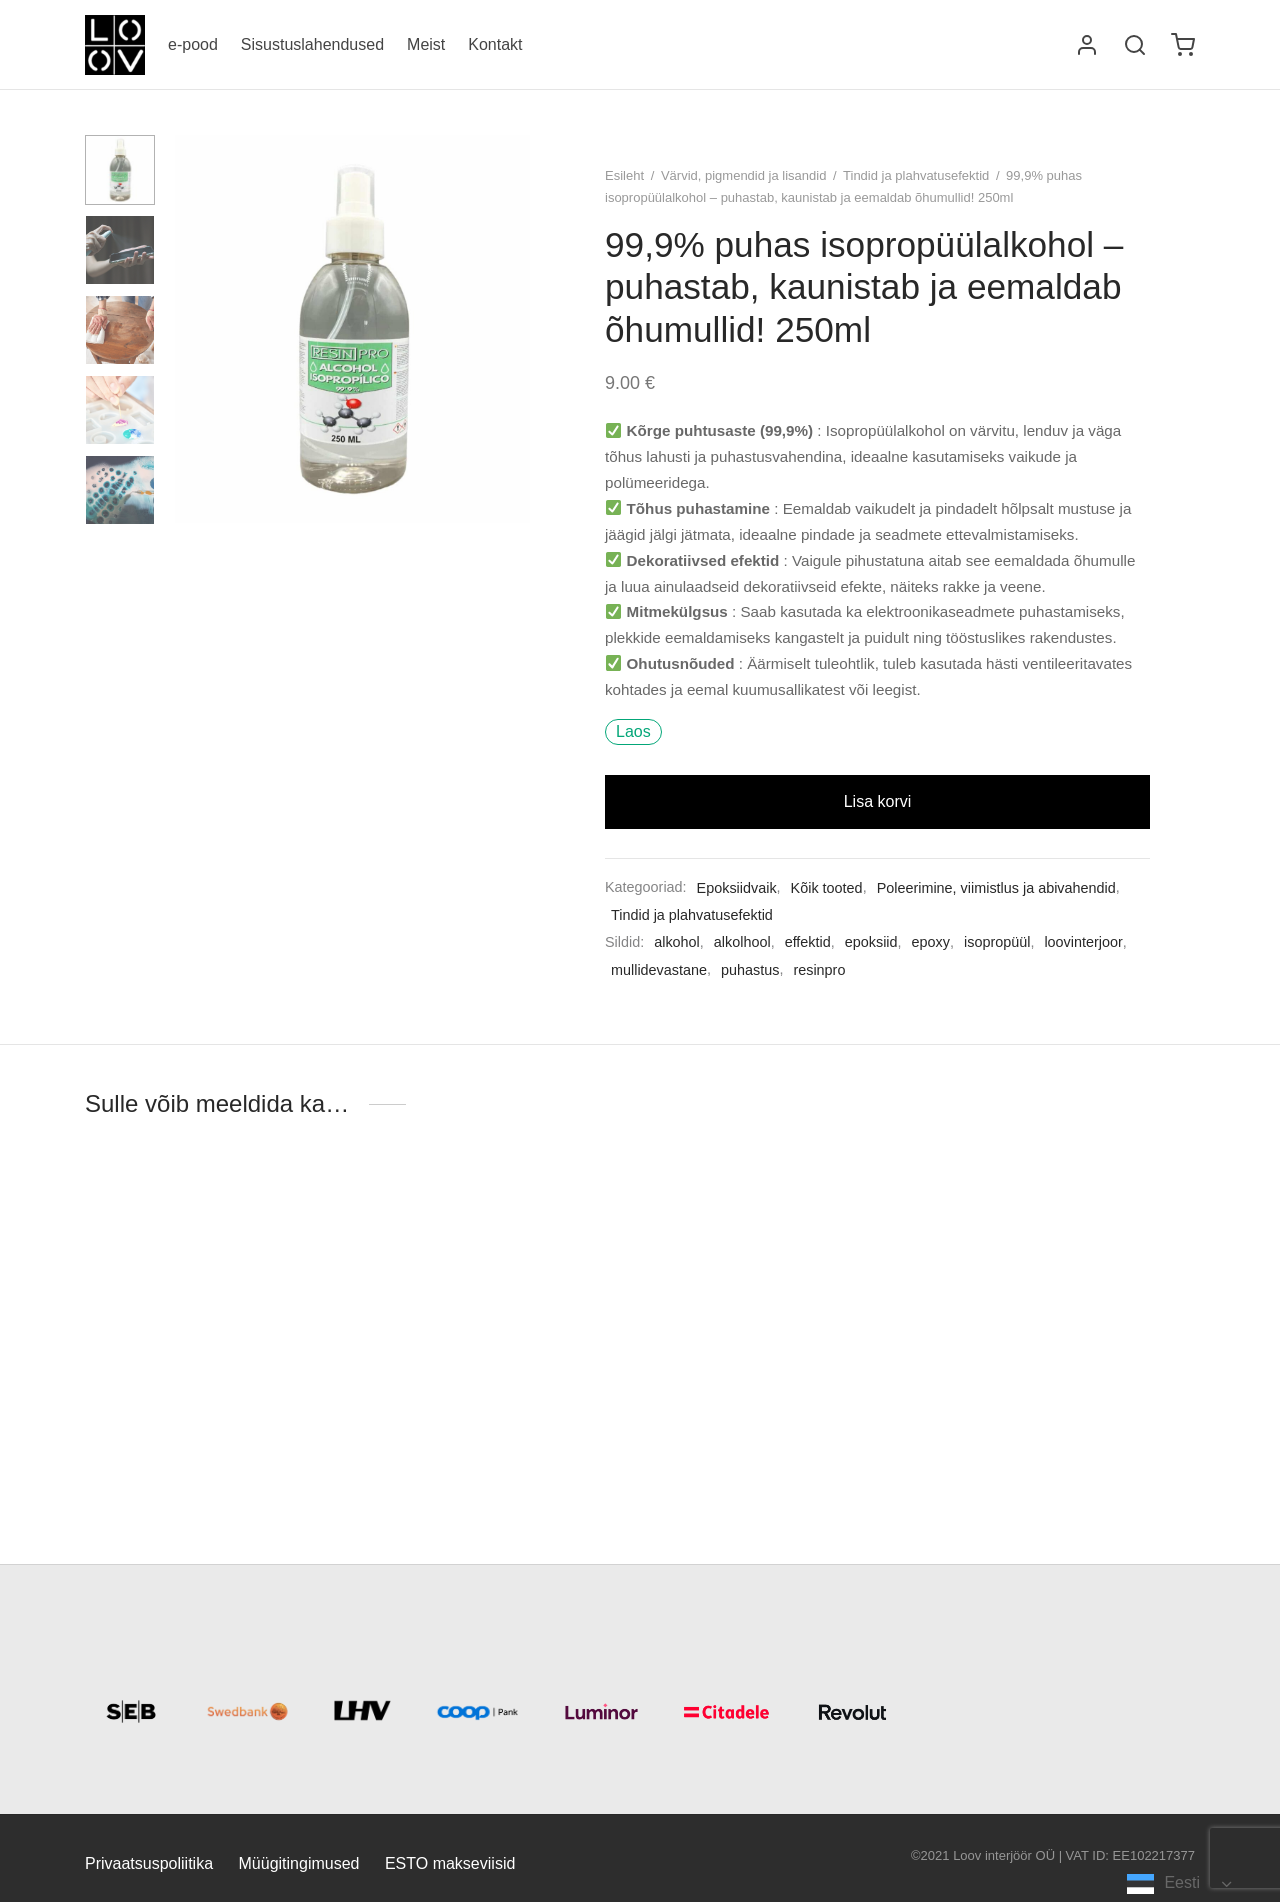 Image resolution: width=1280 pixels, height=1902 pixels. Describe the element at coordinates (1183, 45) in the screenshot. I see `[Ostukorv]` at that location.